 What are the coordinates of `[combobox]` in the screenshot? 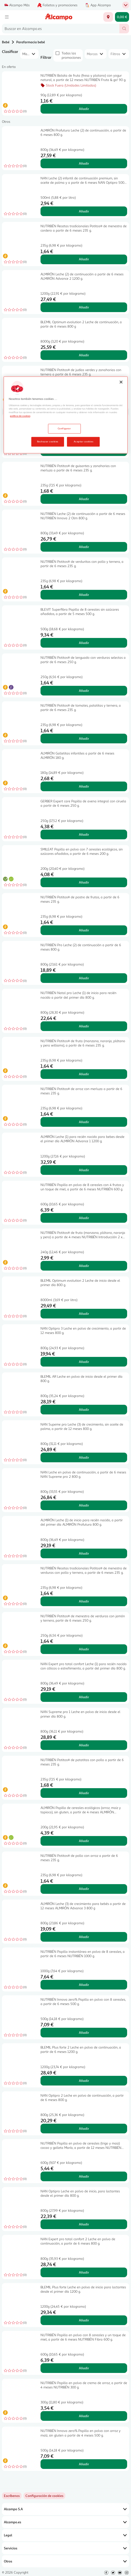 It's located at (60, 28).